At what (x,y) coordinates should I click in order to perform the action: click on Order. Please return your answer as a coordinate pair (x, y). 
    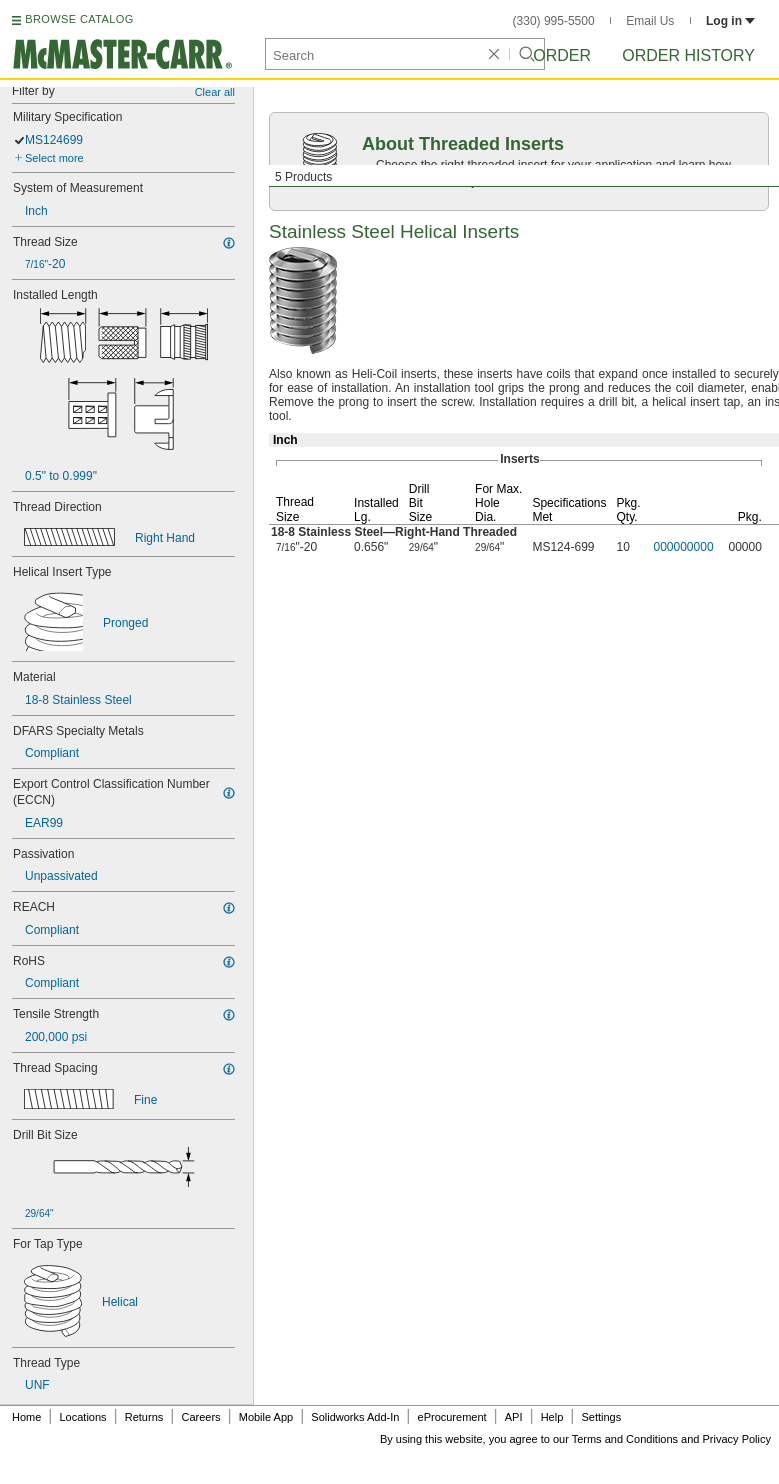
    Looking at the image, I should click on (562, 55).